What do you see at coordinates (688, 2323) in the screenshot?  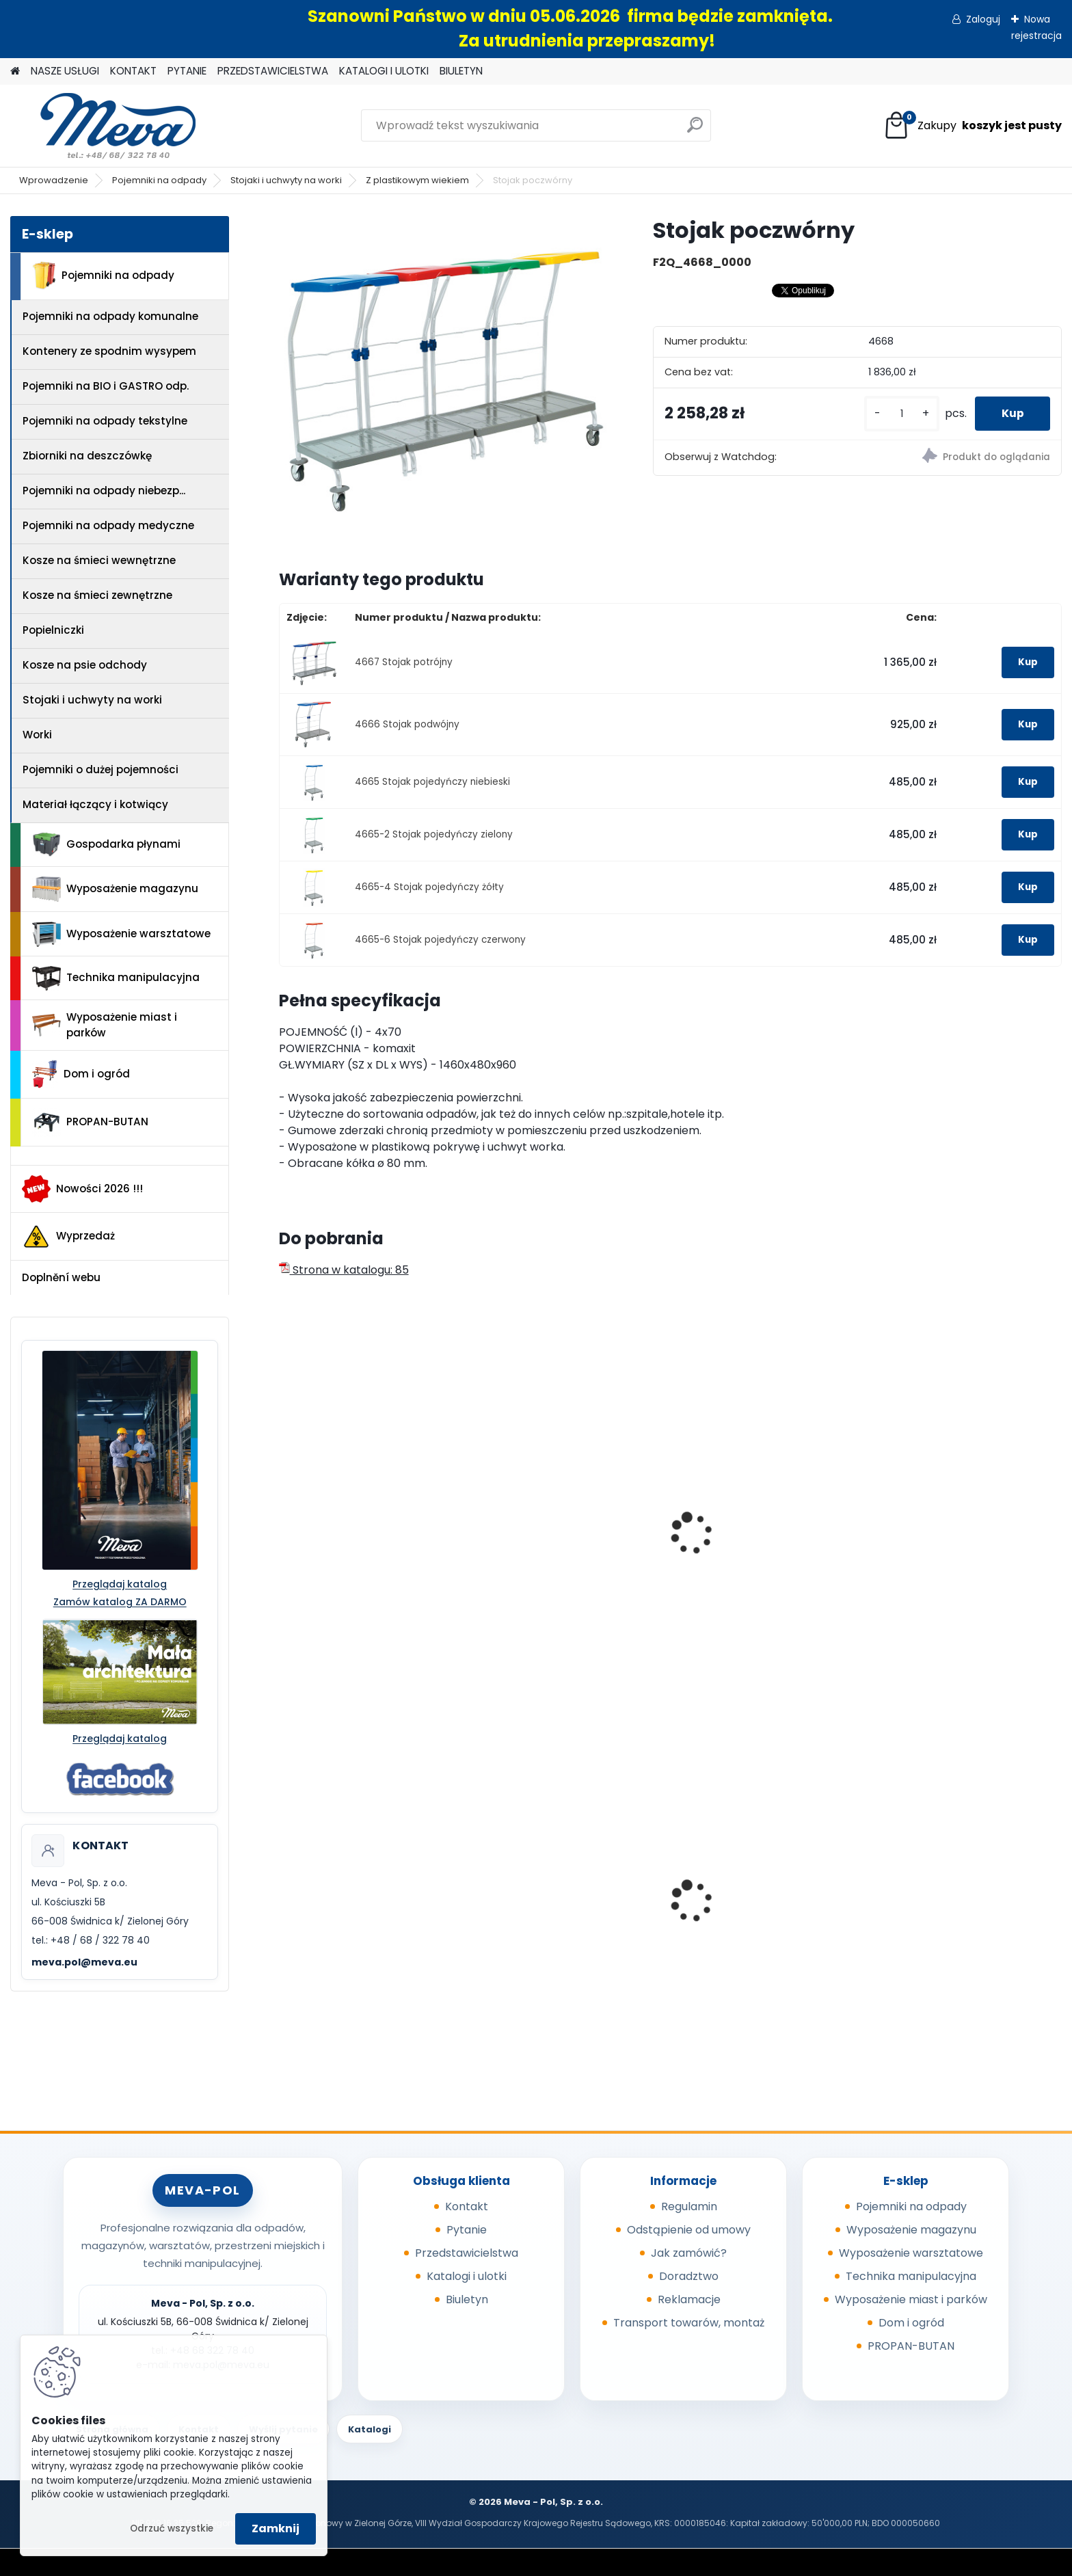 I see `Transport towarów, montaż` at bounding box center [688, 2323].